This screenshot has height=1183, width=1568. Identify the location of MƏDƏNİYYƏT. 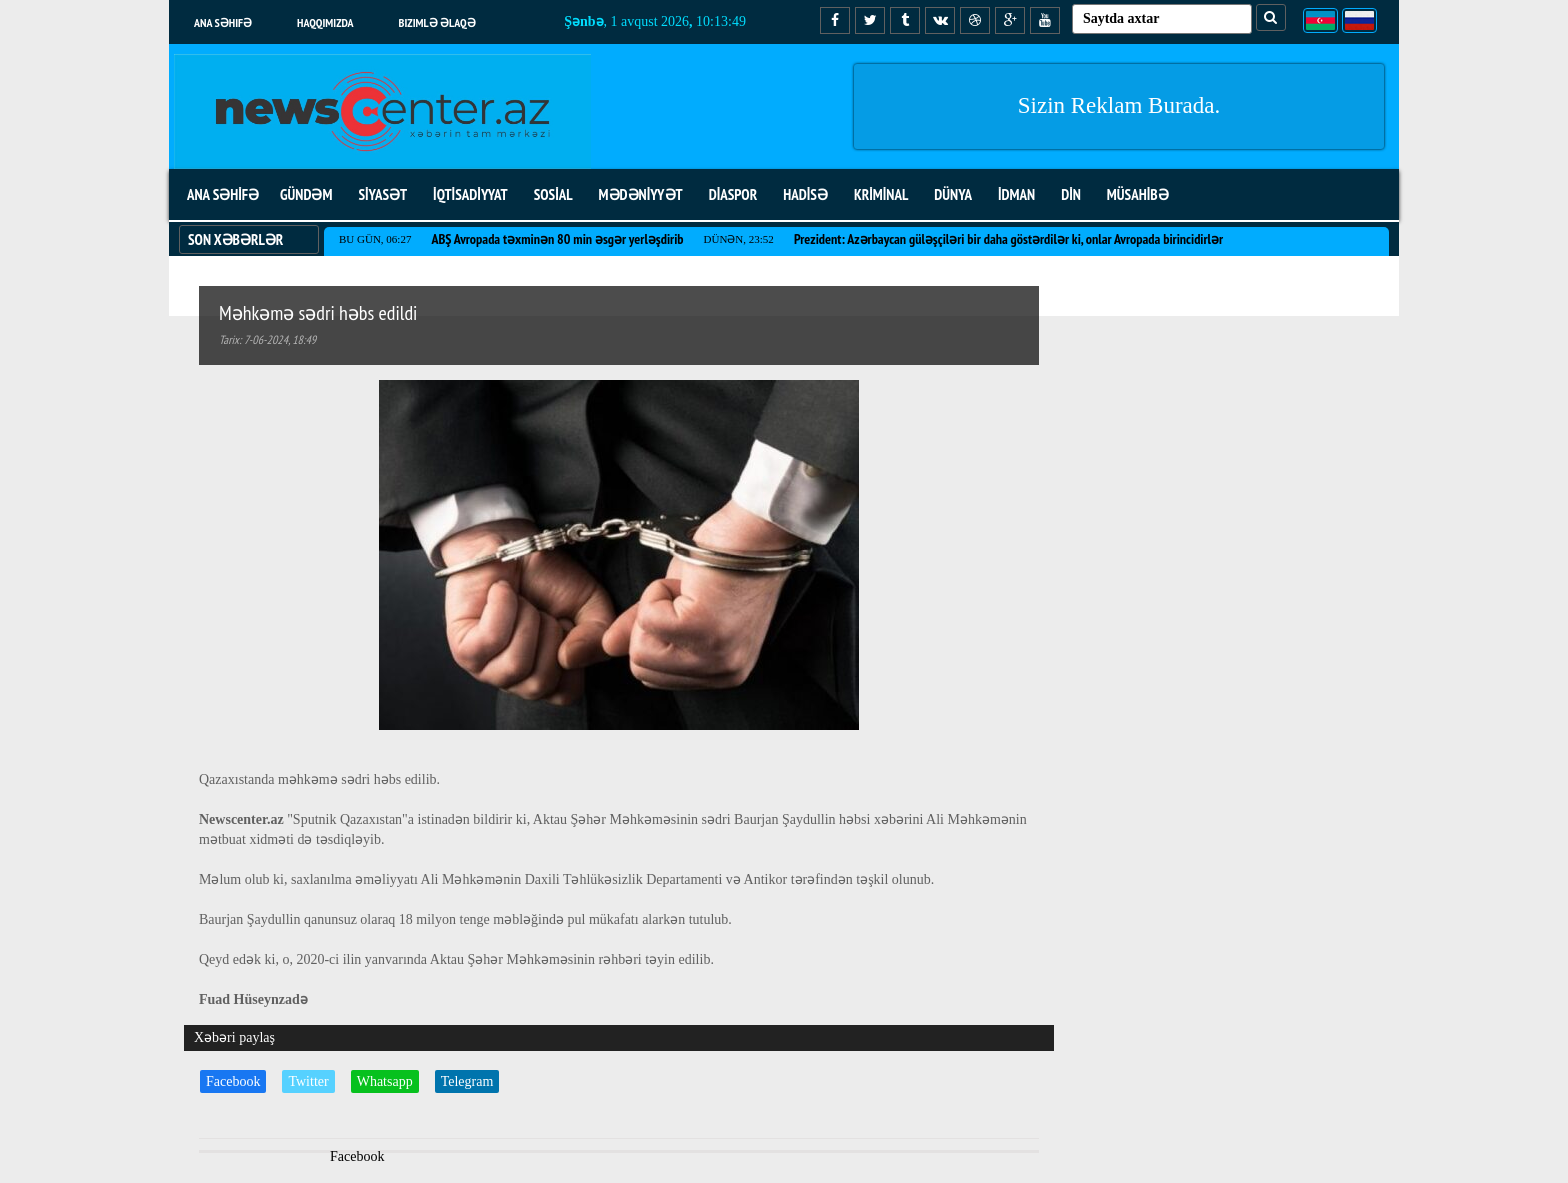
(641, 194).